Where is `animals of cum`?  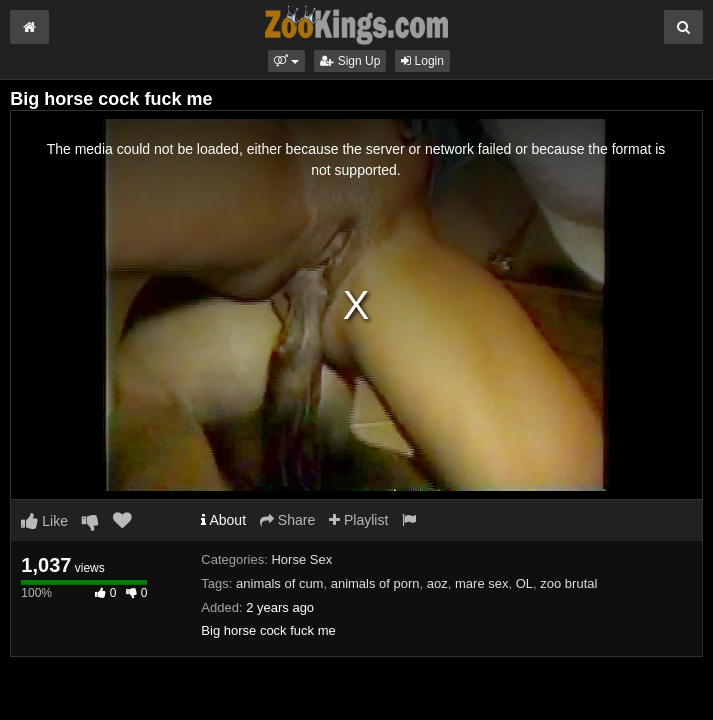 animals of cum is located at coordinates (279, 583).